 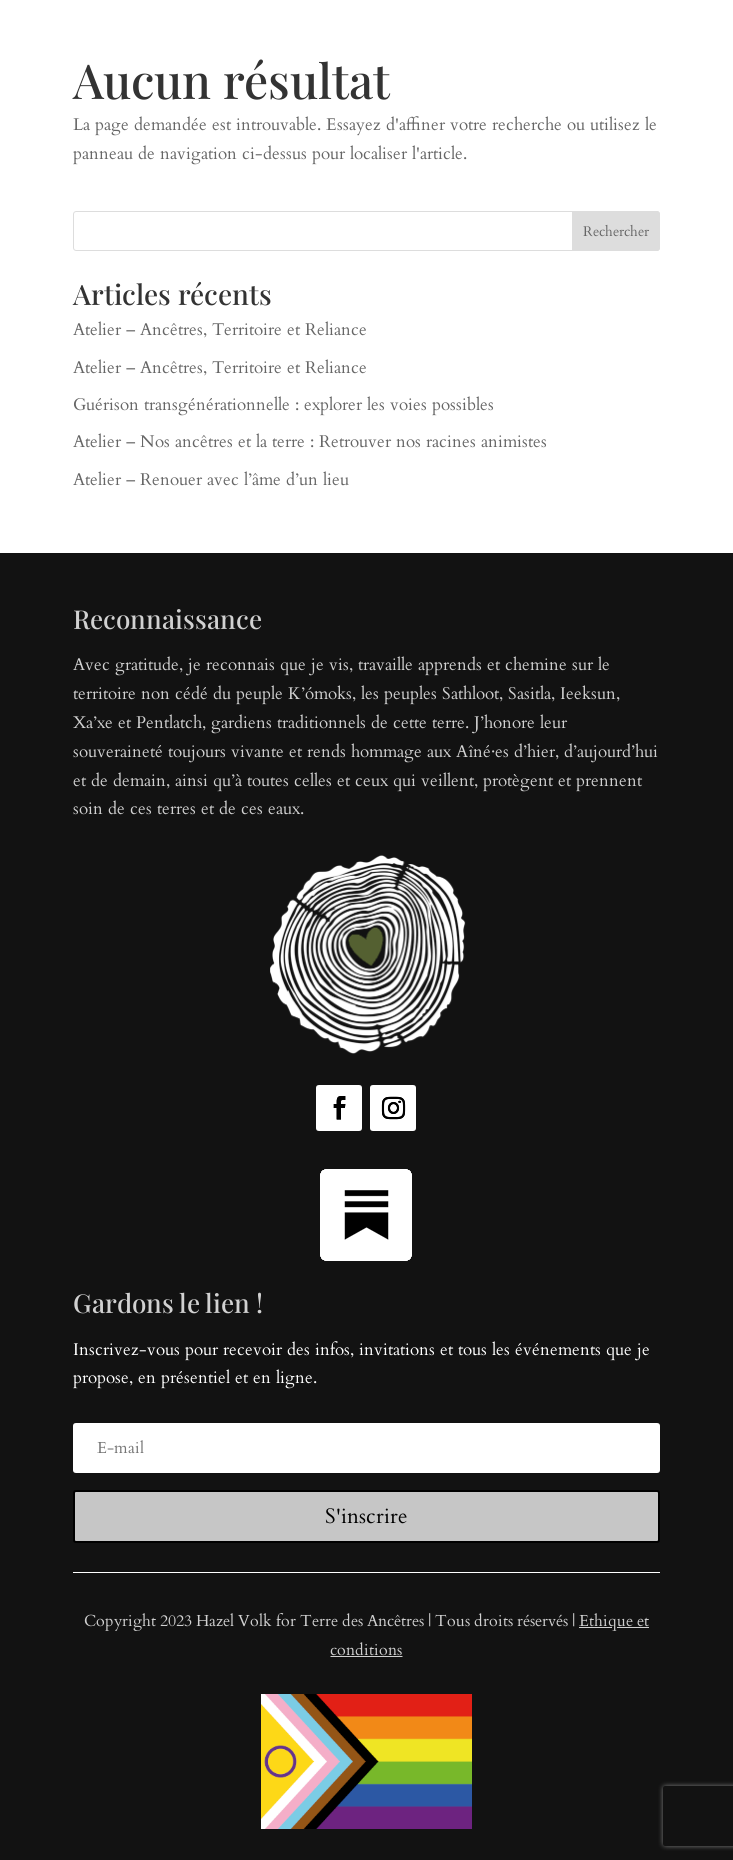 What do you see at coordinates (220, 329) in the screenshot?
I see `Atelier – Ancêtres, Territoire et Reliance` at bounding box center [220, 329].